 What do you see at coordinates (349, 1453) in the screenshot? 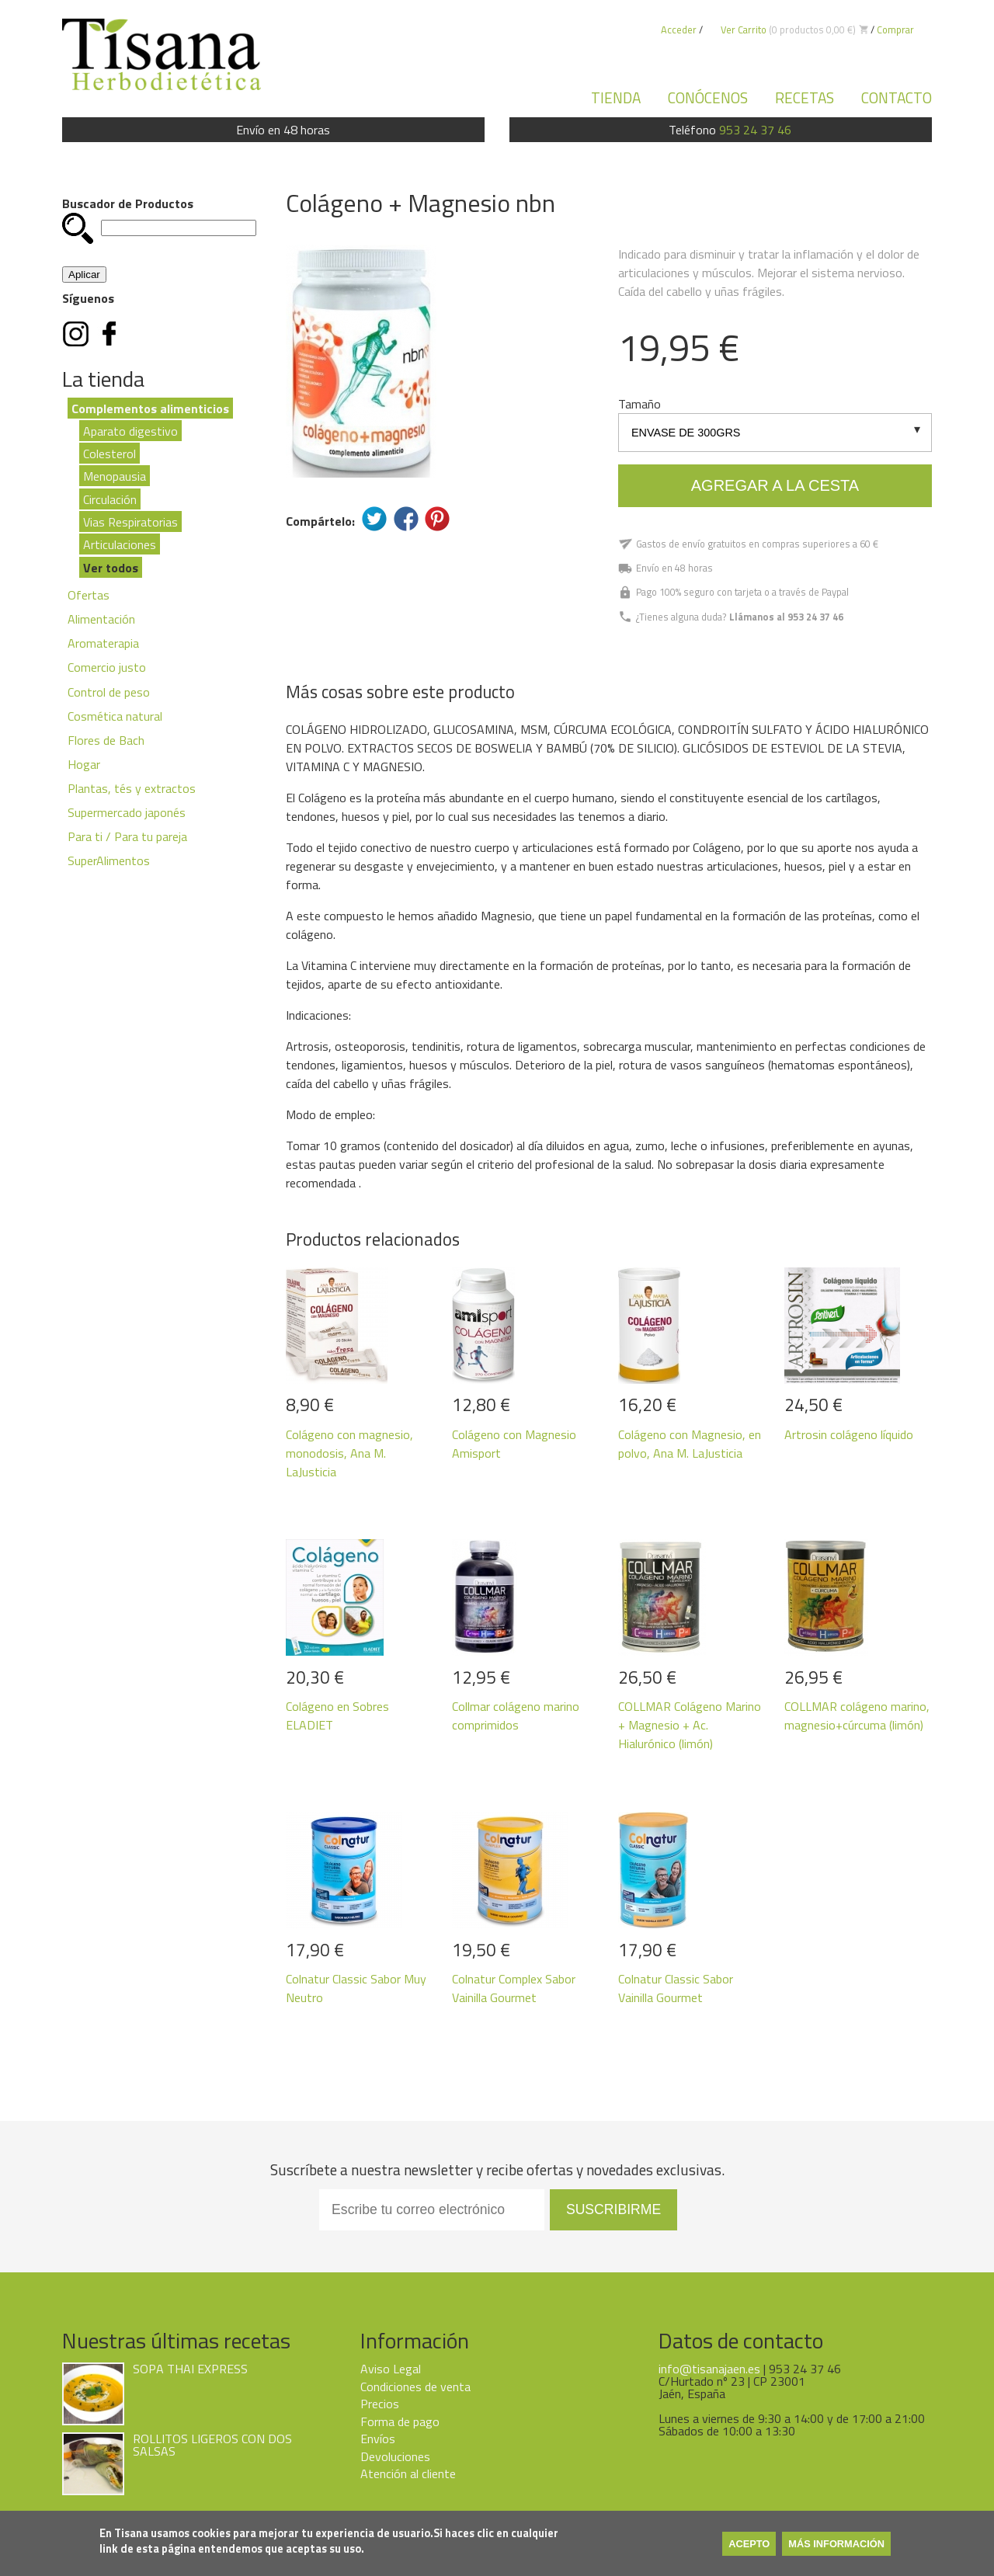
I see `Colágeno con magnesio, monodosis, Ana M. LaJusticia` at bounding box center [349, 1453].